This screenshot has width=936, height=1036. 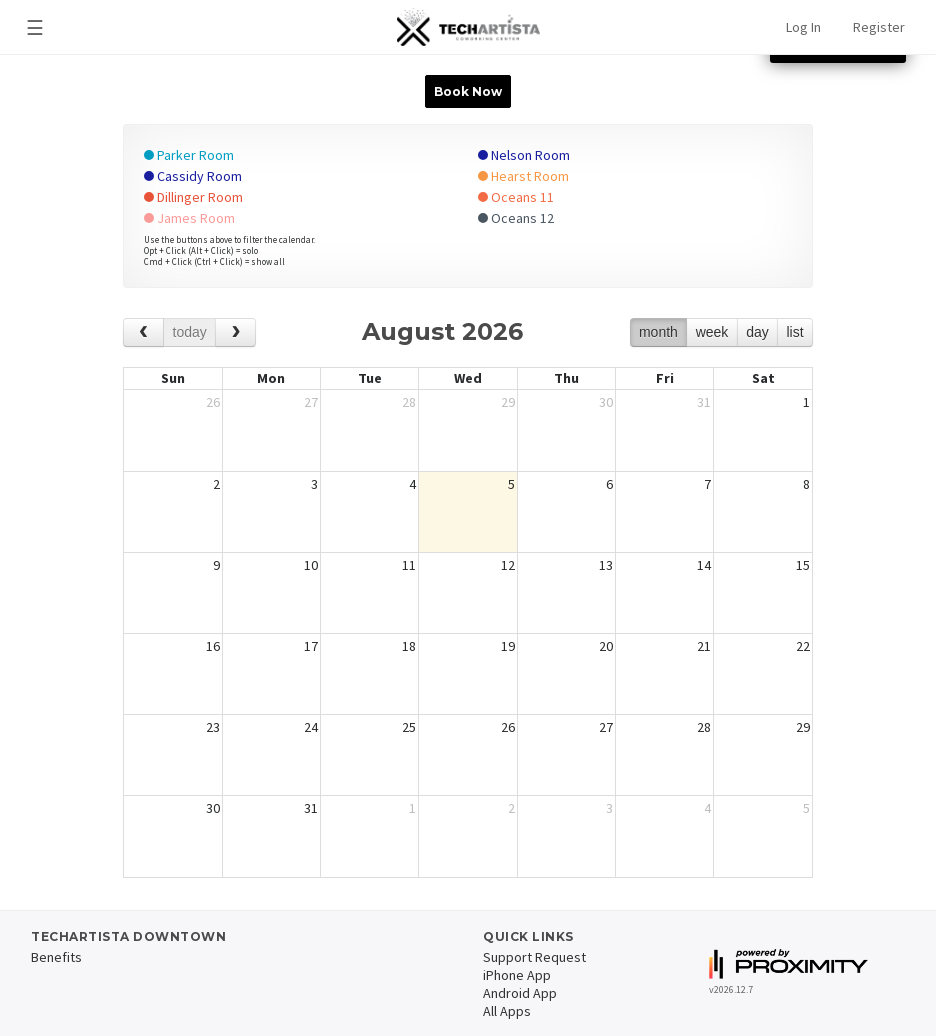 What do you see at coordinates (658, 332) in the screenshot?
I see `month` at bounding box center [658, 332].